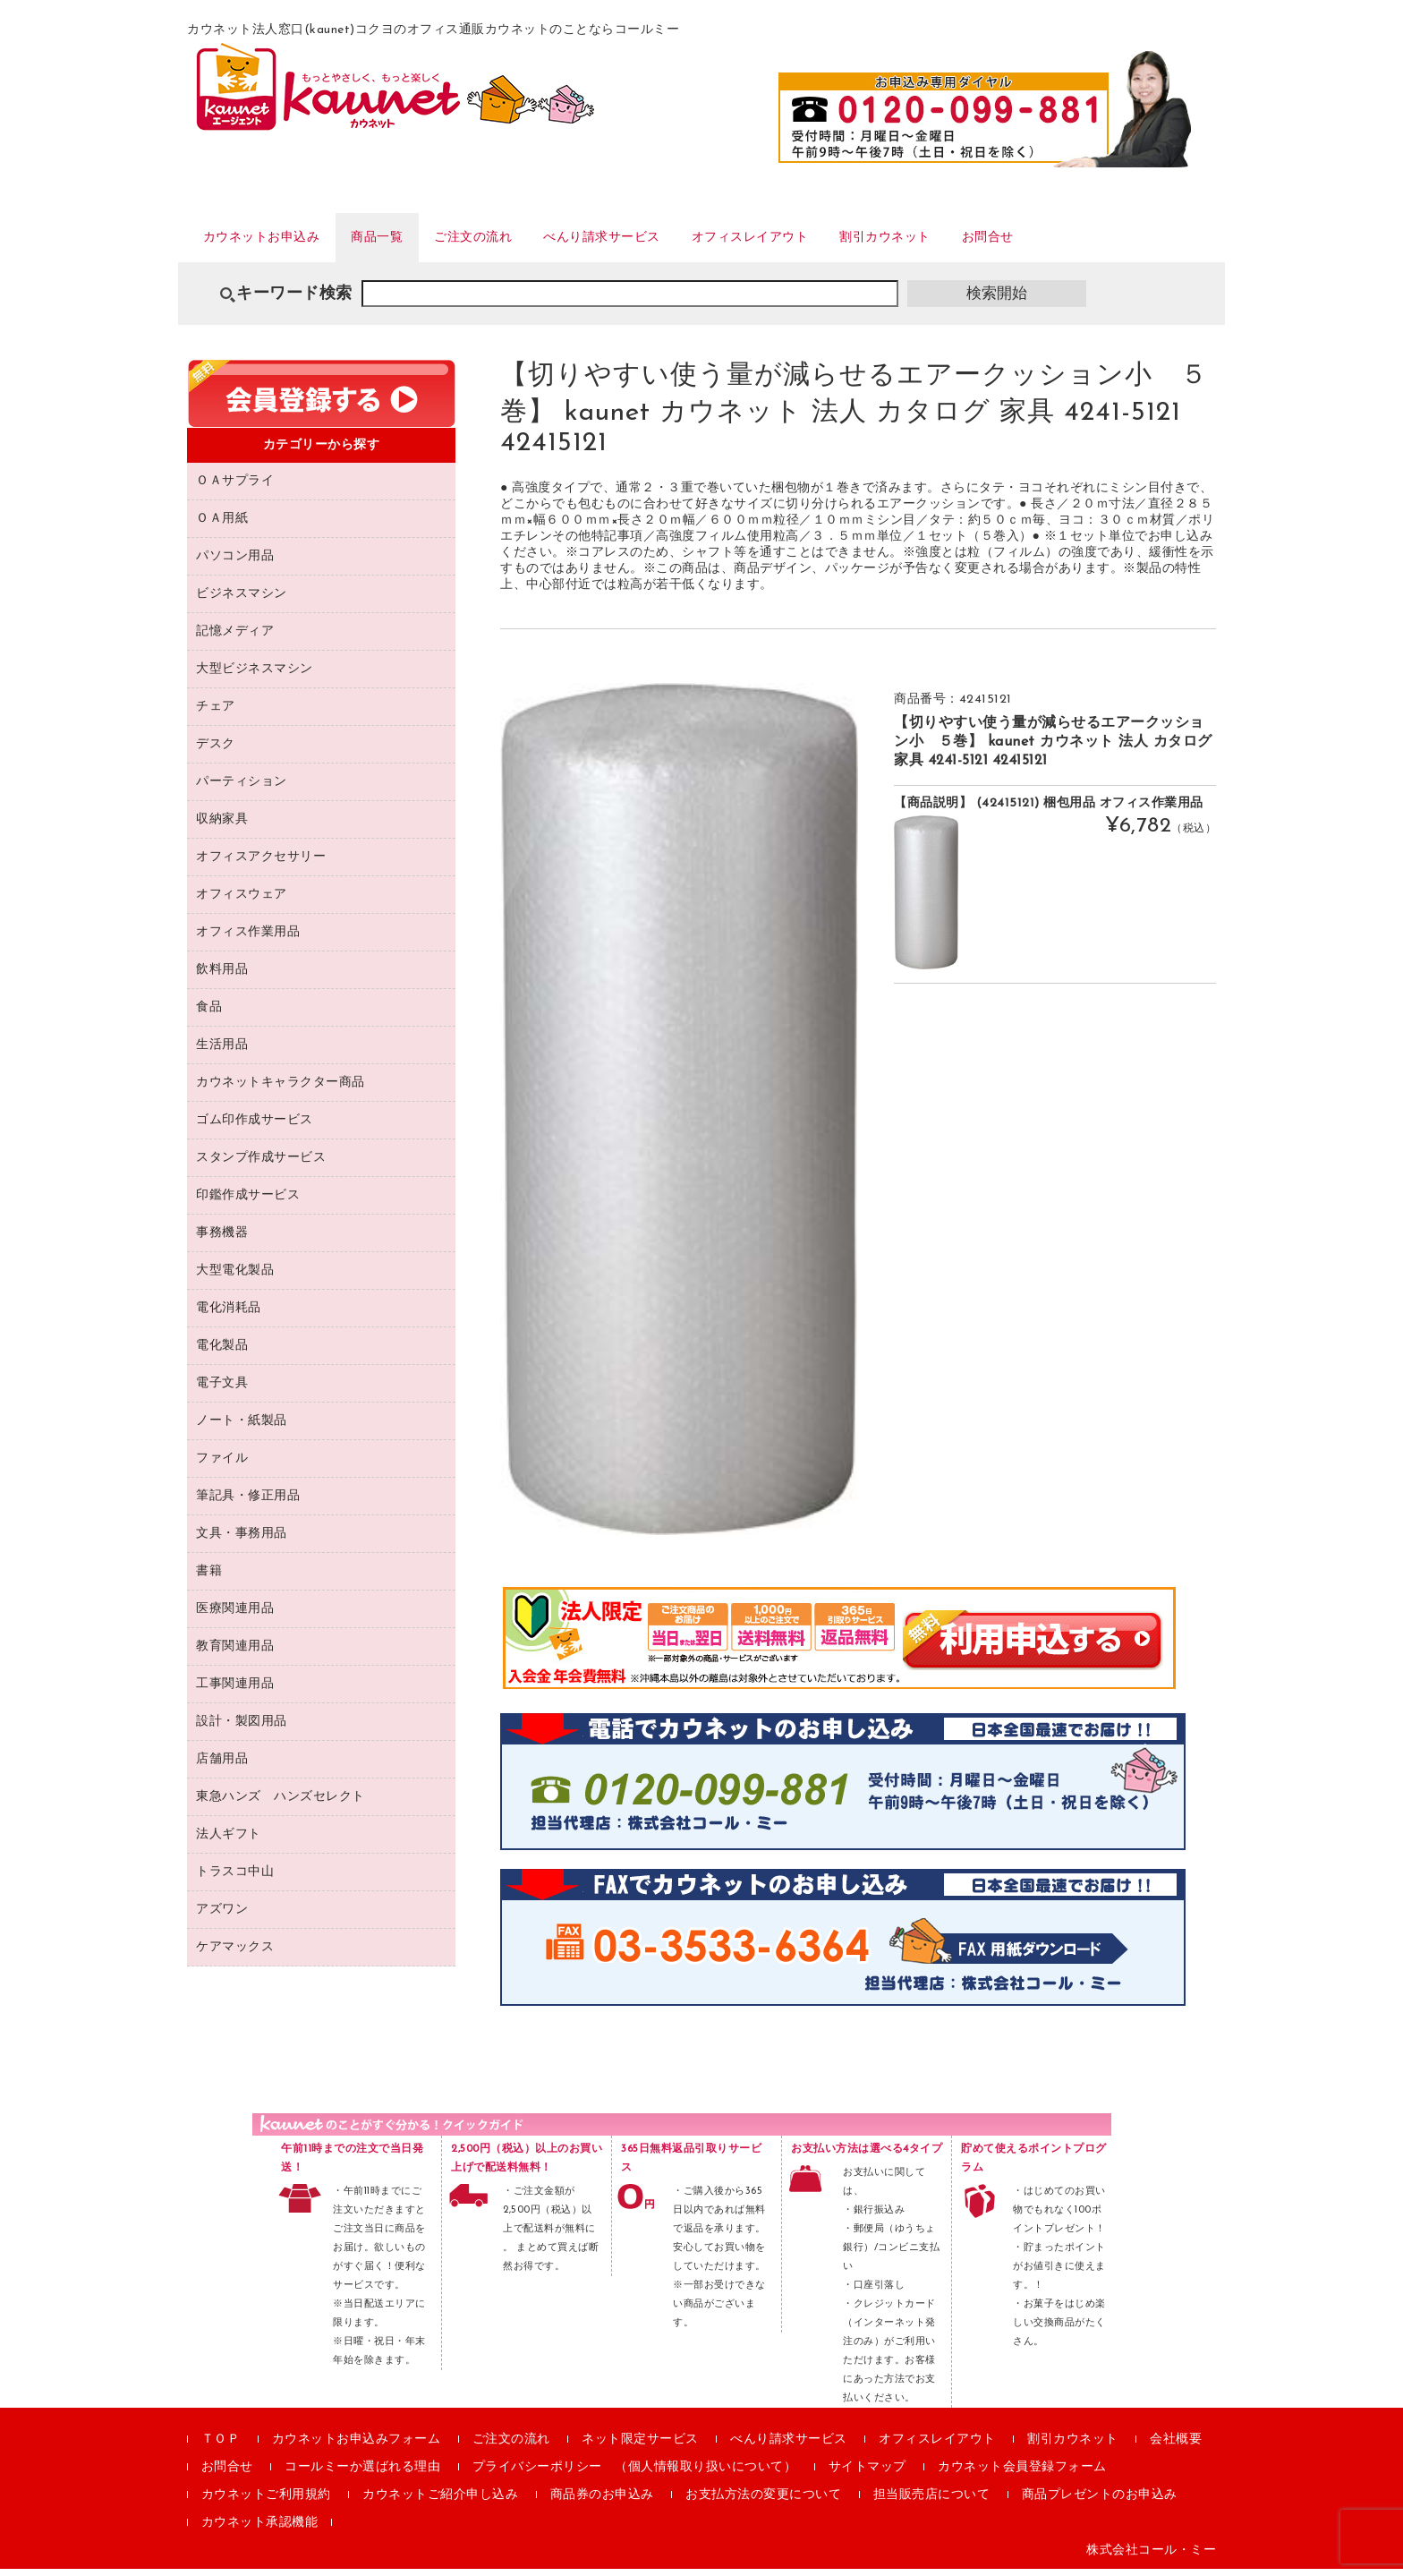 The width and height of the screenshot is (1403, 2576). What do you see at coordinates (235, 487) in the screenshot?
I see `ＯＡサプライ` at bounding box center [235, 487].